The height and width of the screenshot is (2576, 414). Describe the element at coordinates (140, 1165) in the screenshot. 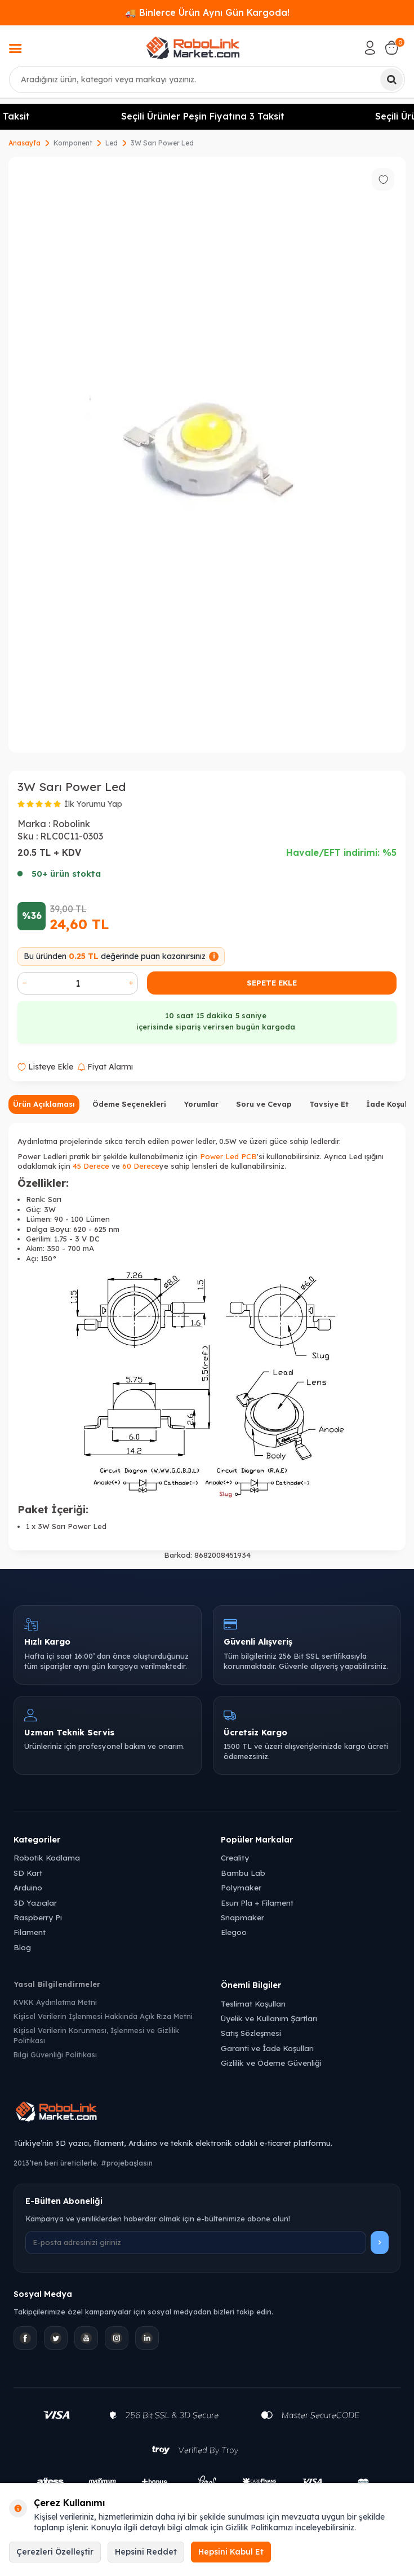

I see `60 Derece` at that location.